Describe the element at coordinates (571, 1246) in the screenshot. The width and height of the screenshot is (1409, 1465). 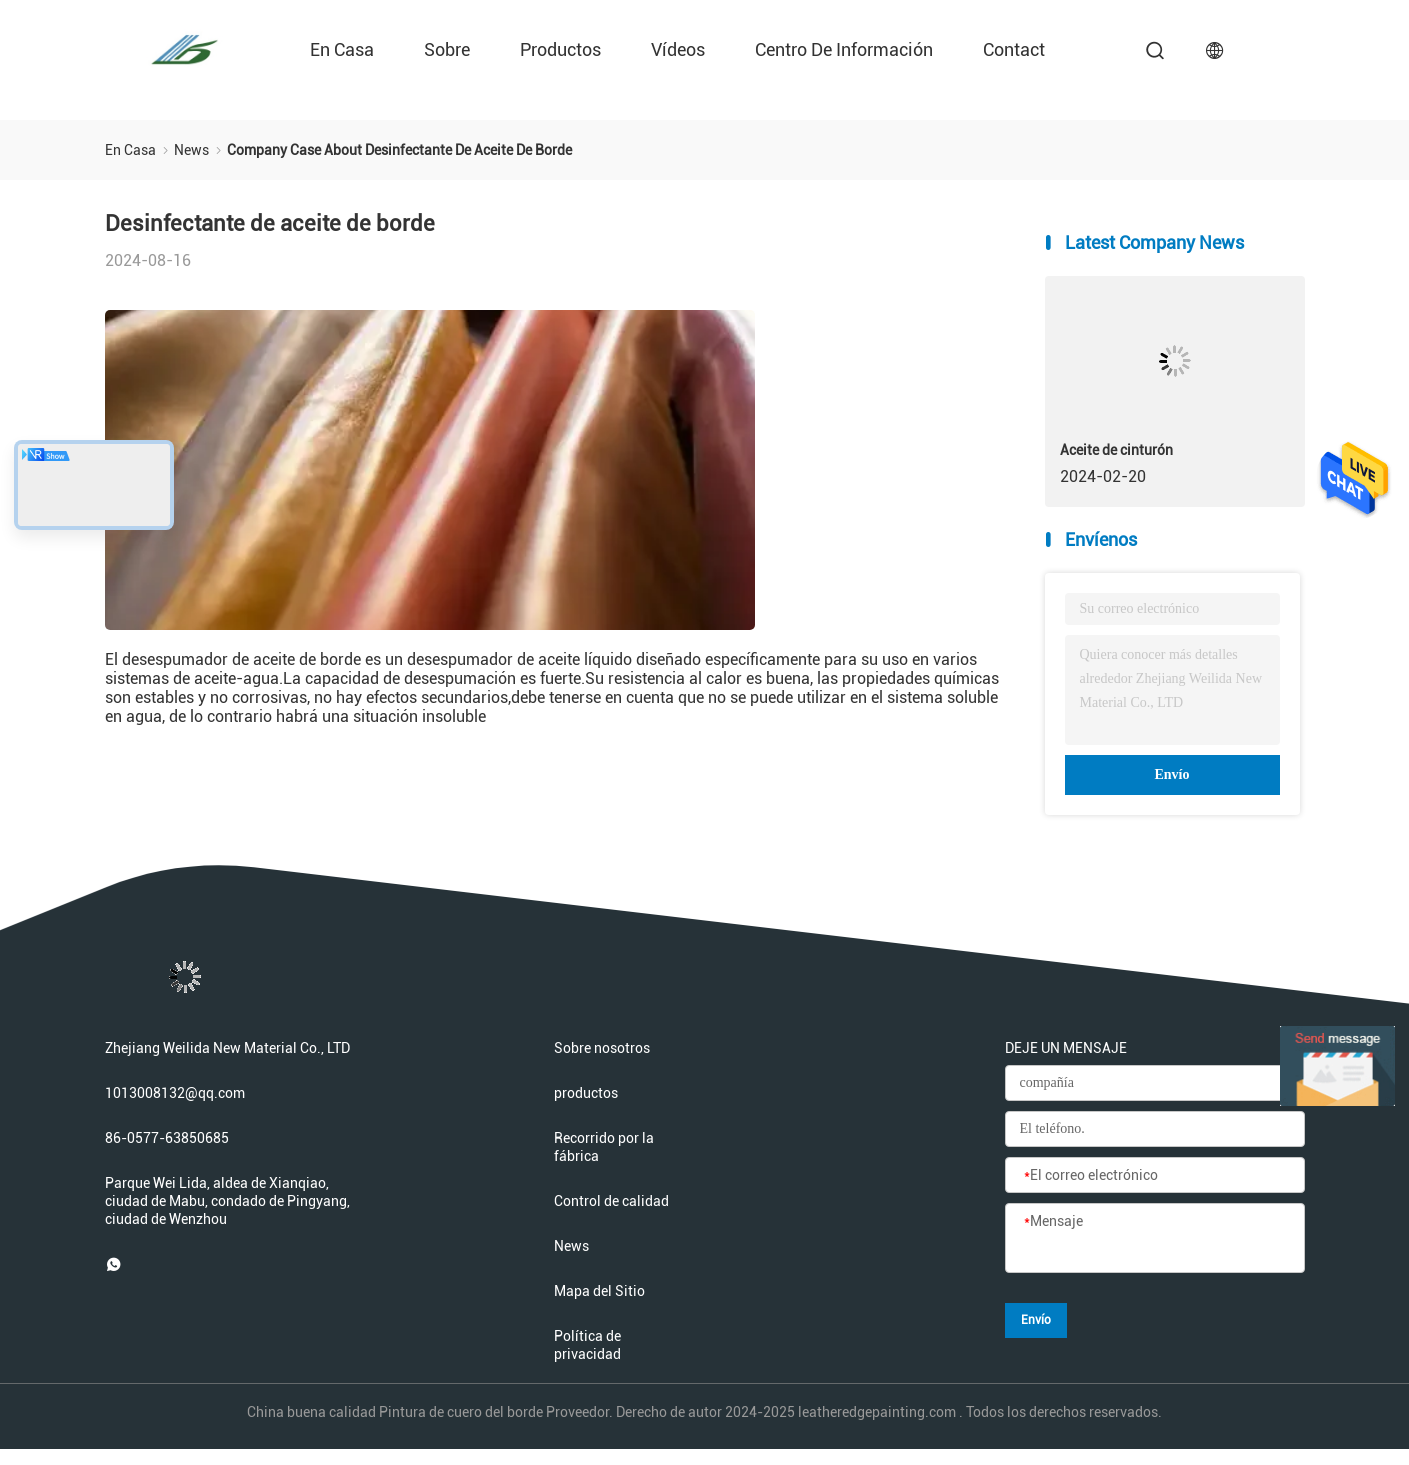
I see `News` at that location.